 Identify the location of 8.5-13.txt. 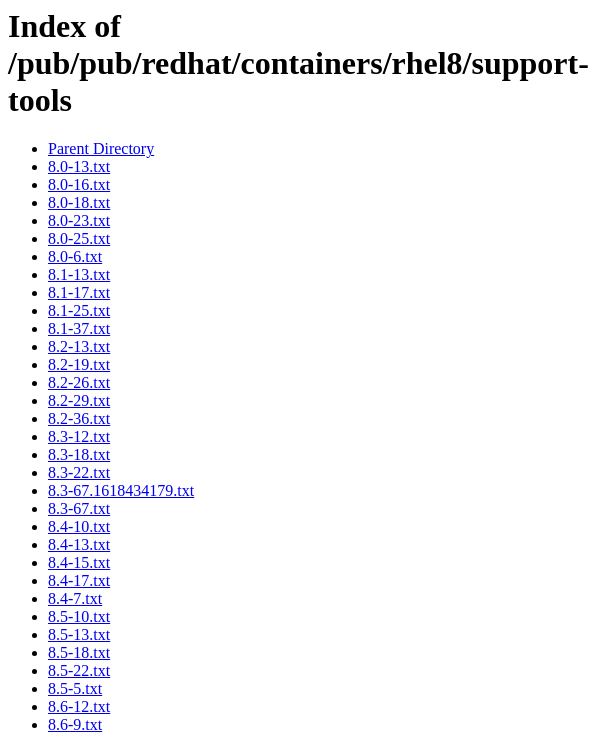
(79, 634).